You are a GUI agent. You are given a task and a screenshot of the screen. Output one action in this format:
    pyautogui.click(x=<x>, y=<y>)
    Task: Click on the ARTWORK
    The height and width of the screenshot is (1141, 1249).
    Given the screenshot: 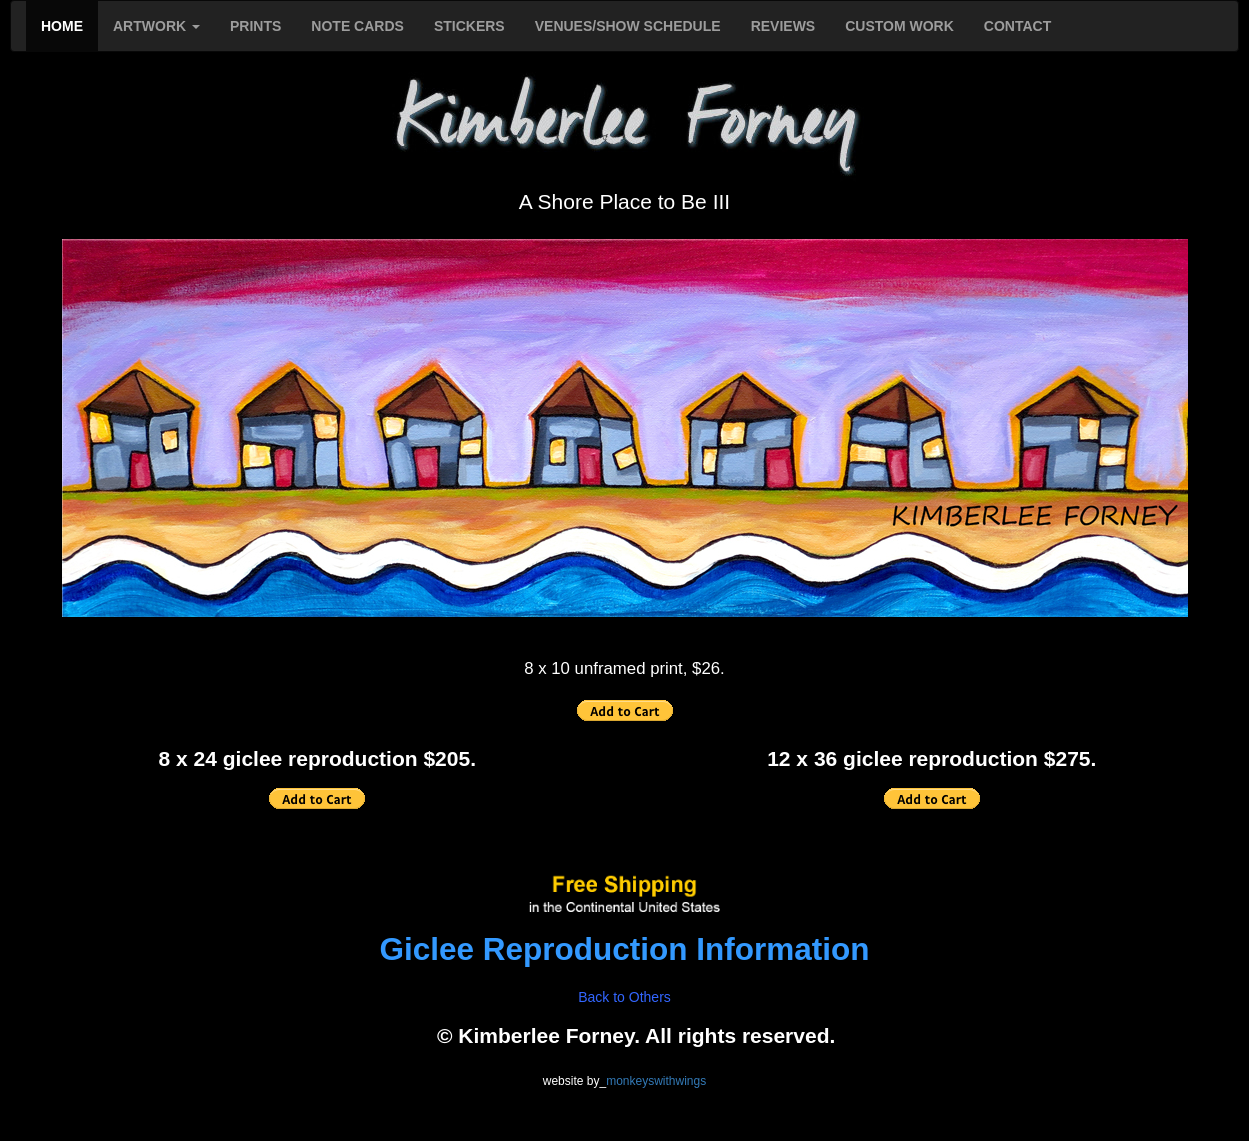 What is the action you would take?
    pyautogui.click(x=156, y=26)
    